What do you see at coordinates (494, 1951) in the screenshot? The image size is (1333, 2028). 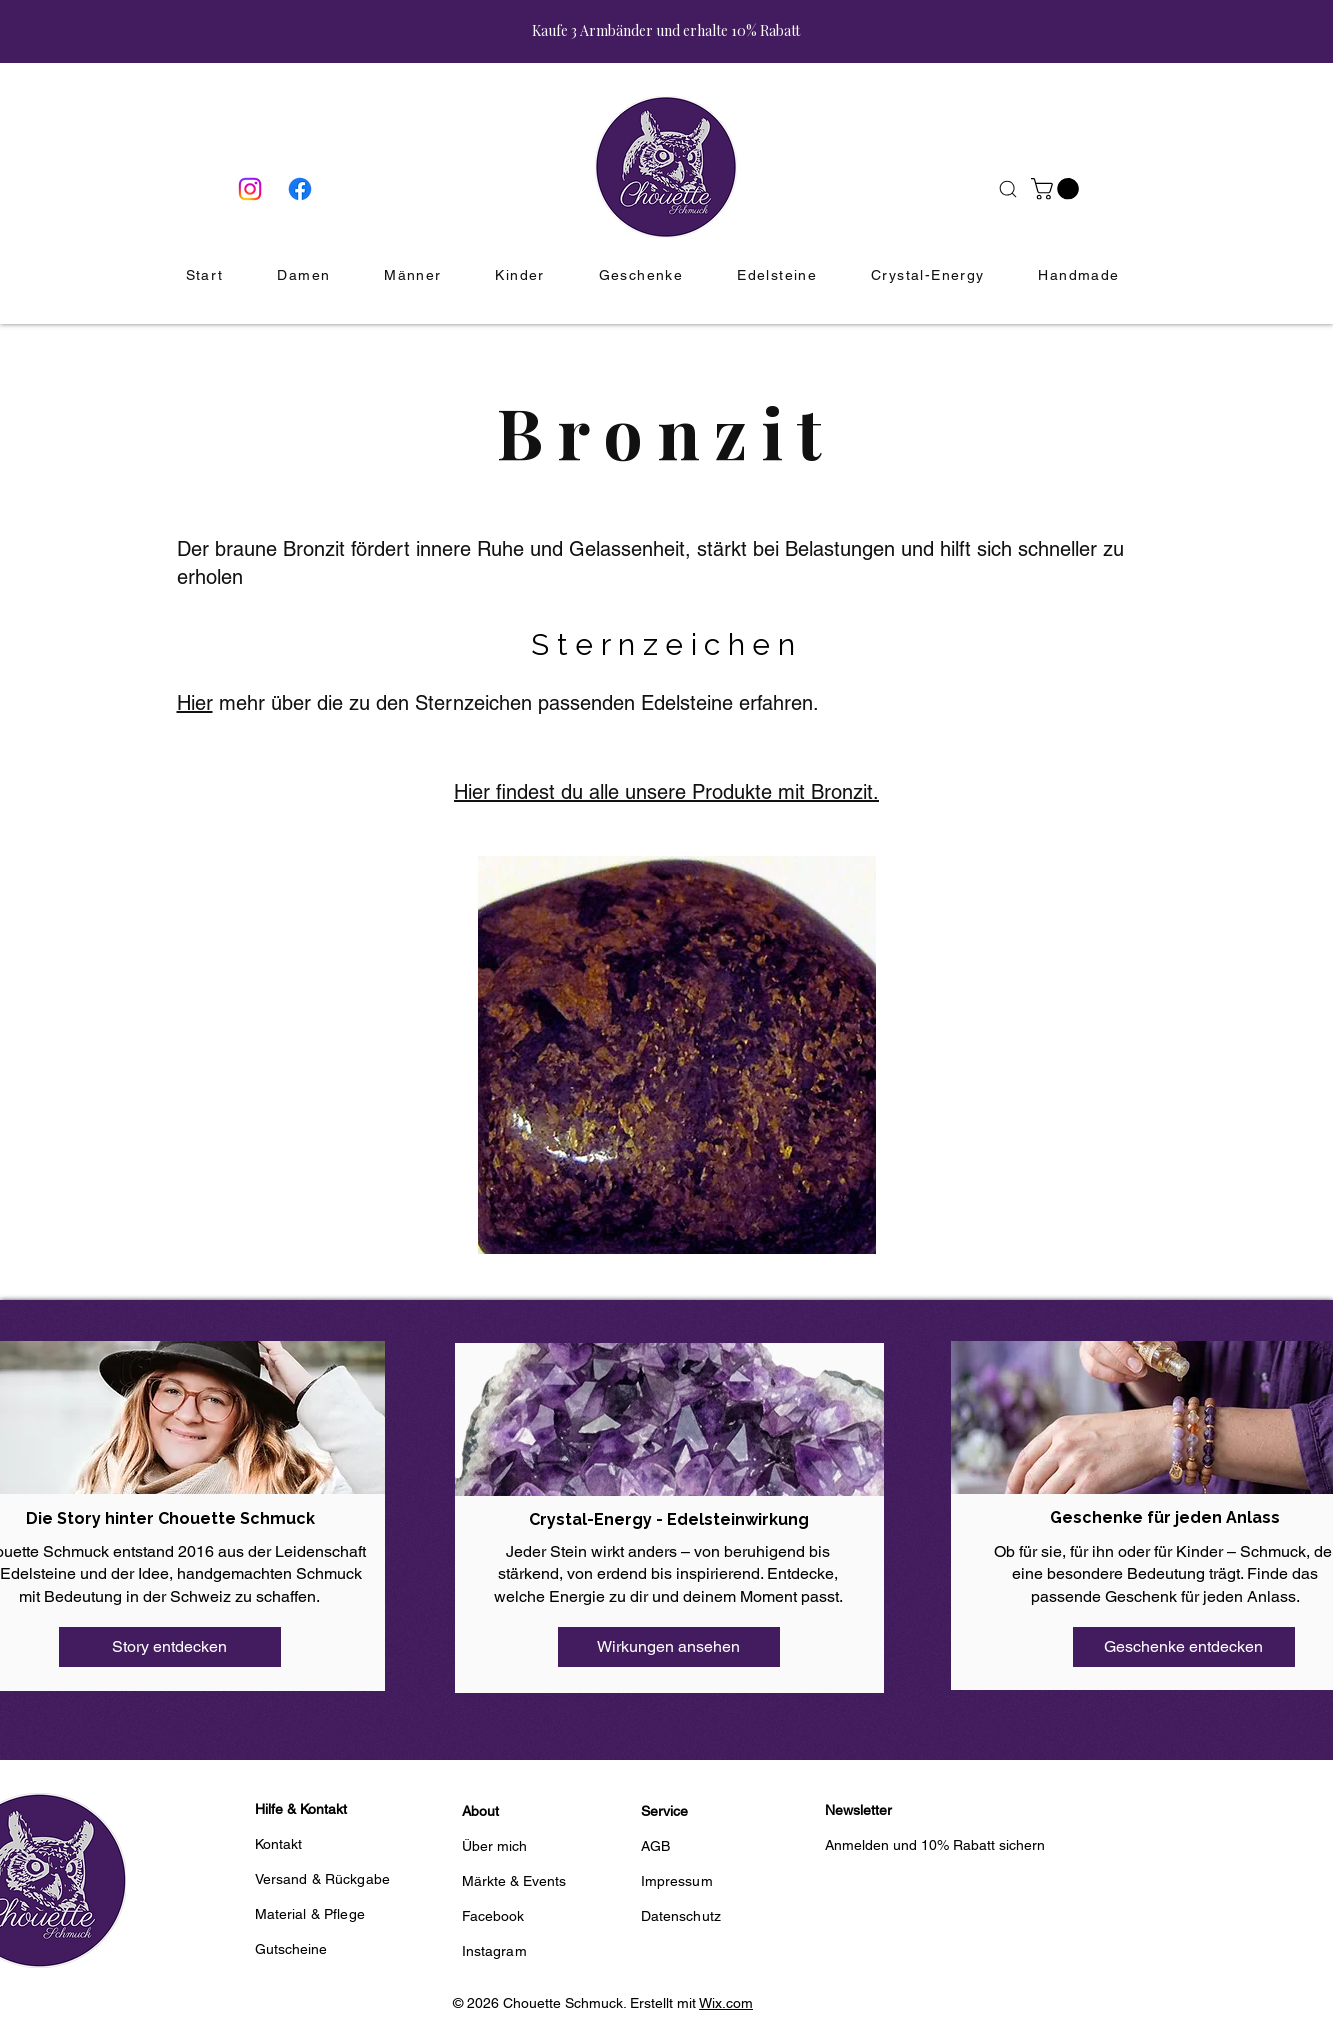 I see `Instagram` at bounding box center [494, 1951].